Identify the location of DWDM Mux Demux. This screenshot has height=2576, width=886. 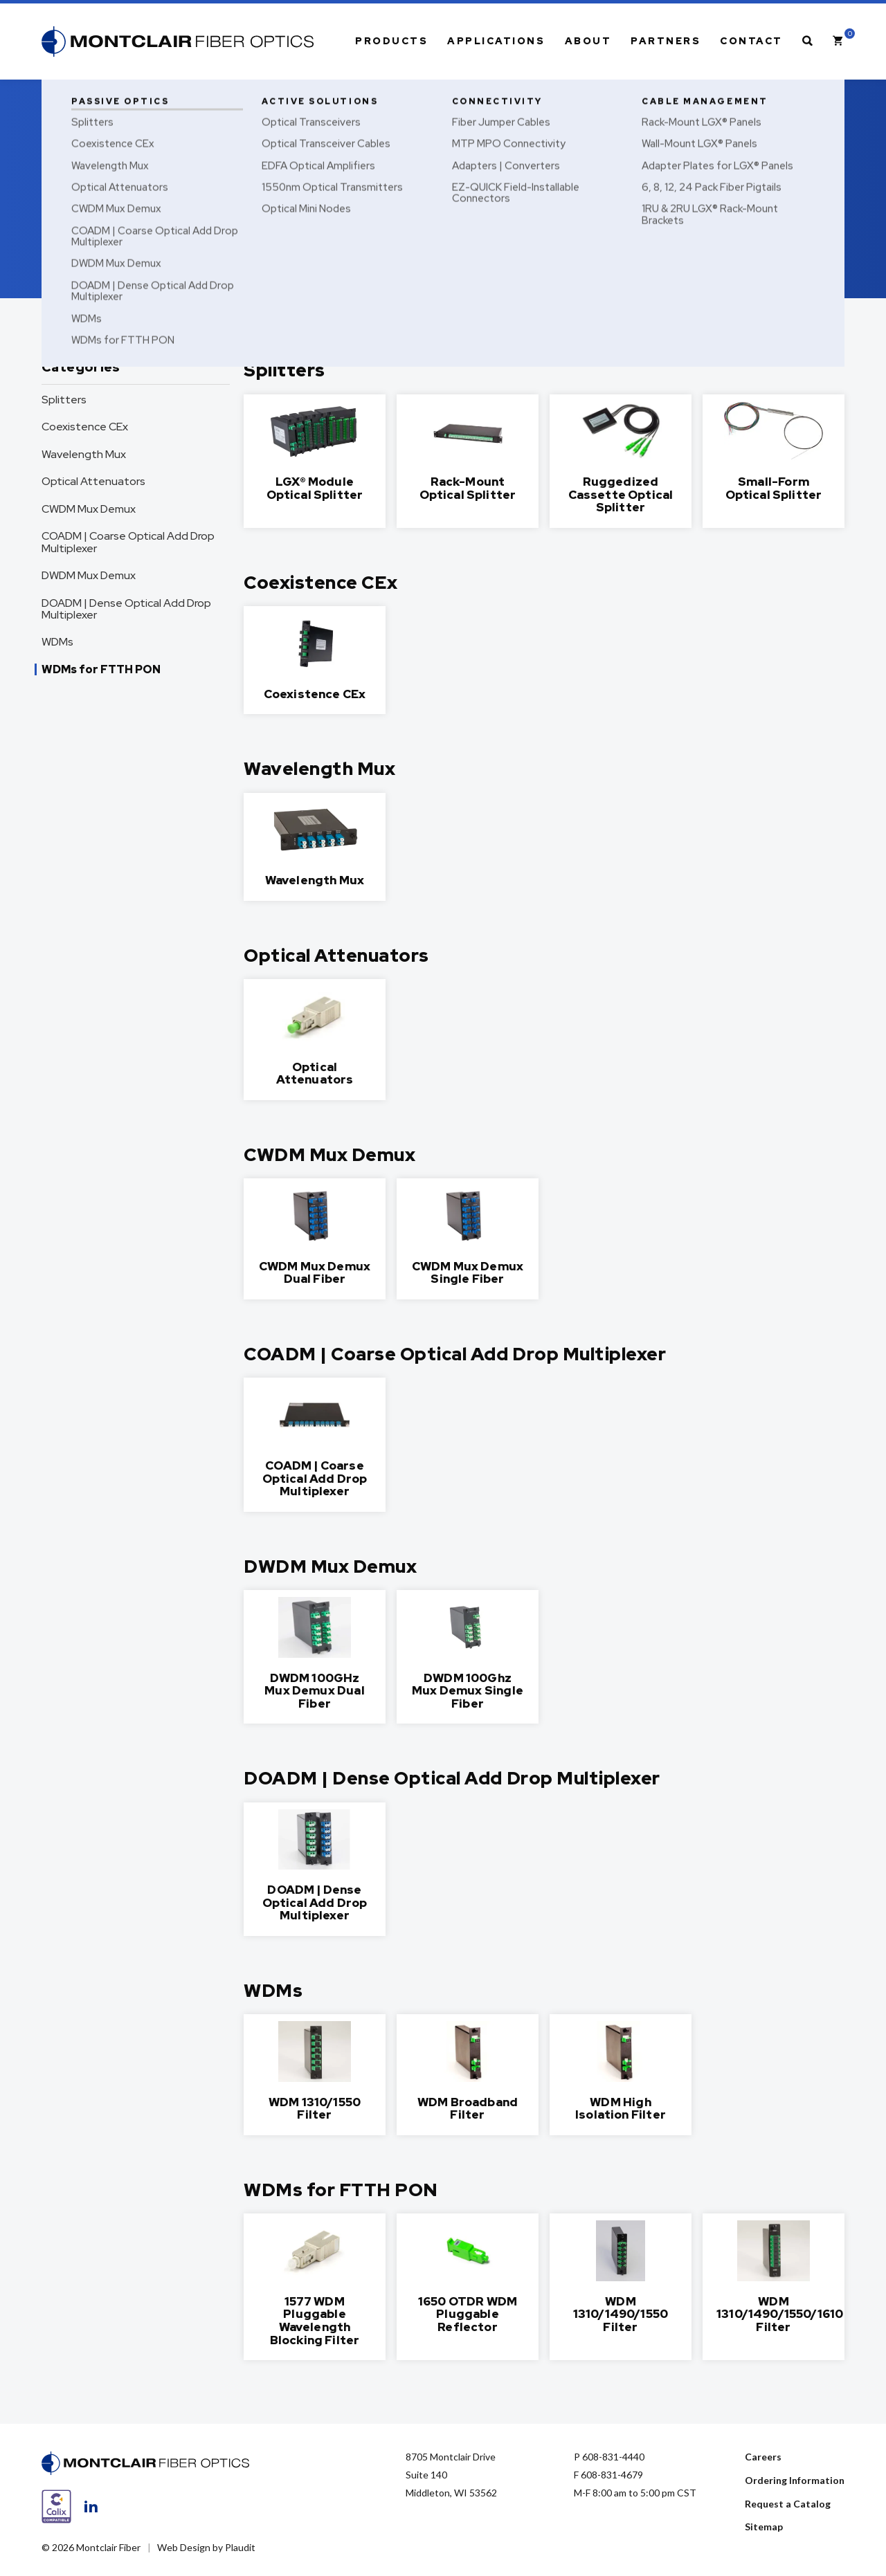
(89, 575).